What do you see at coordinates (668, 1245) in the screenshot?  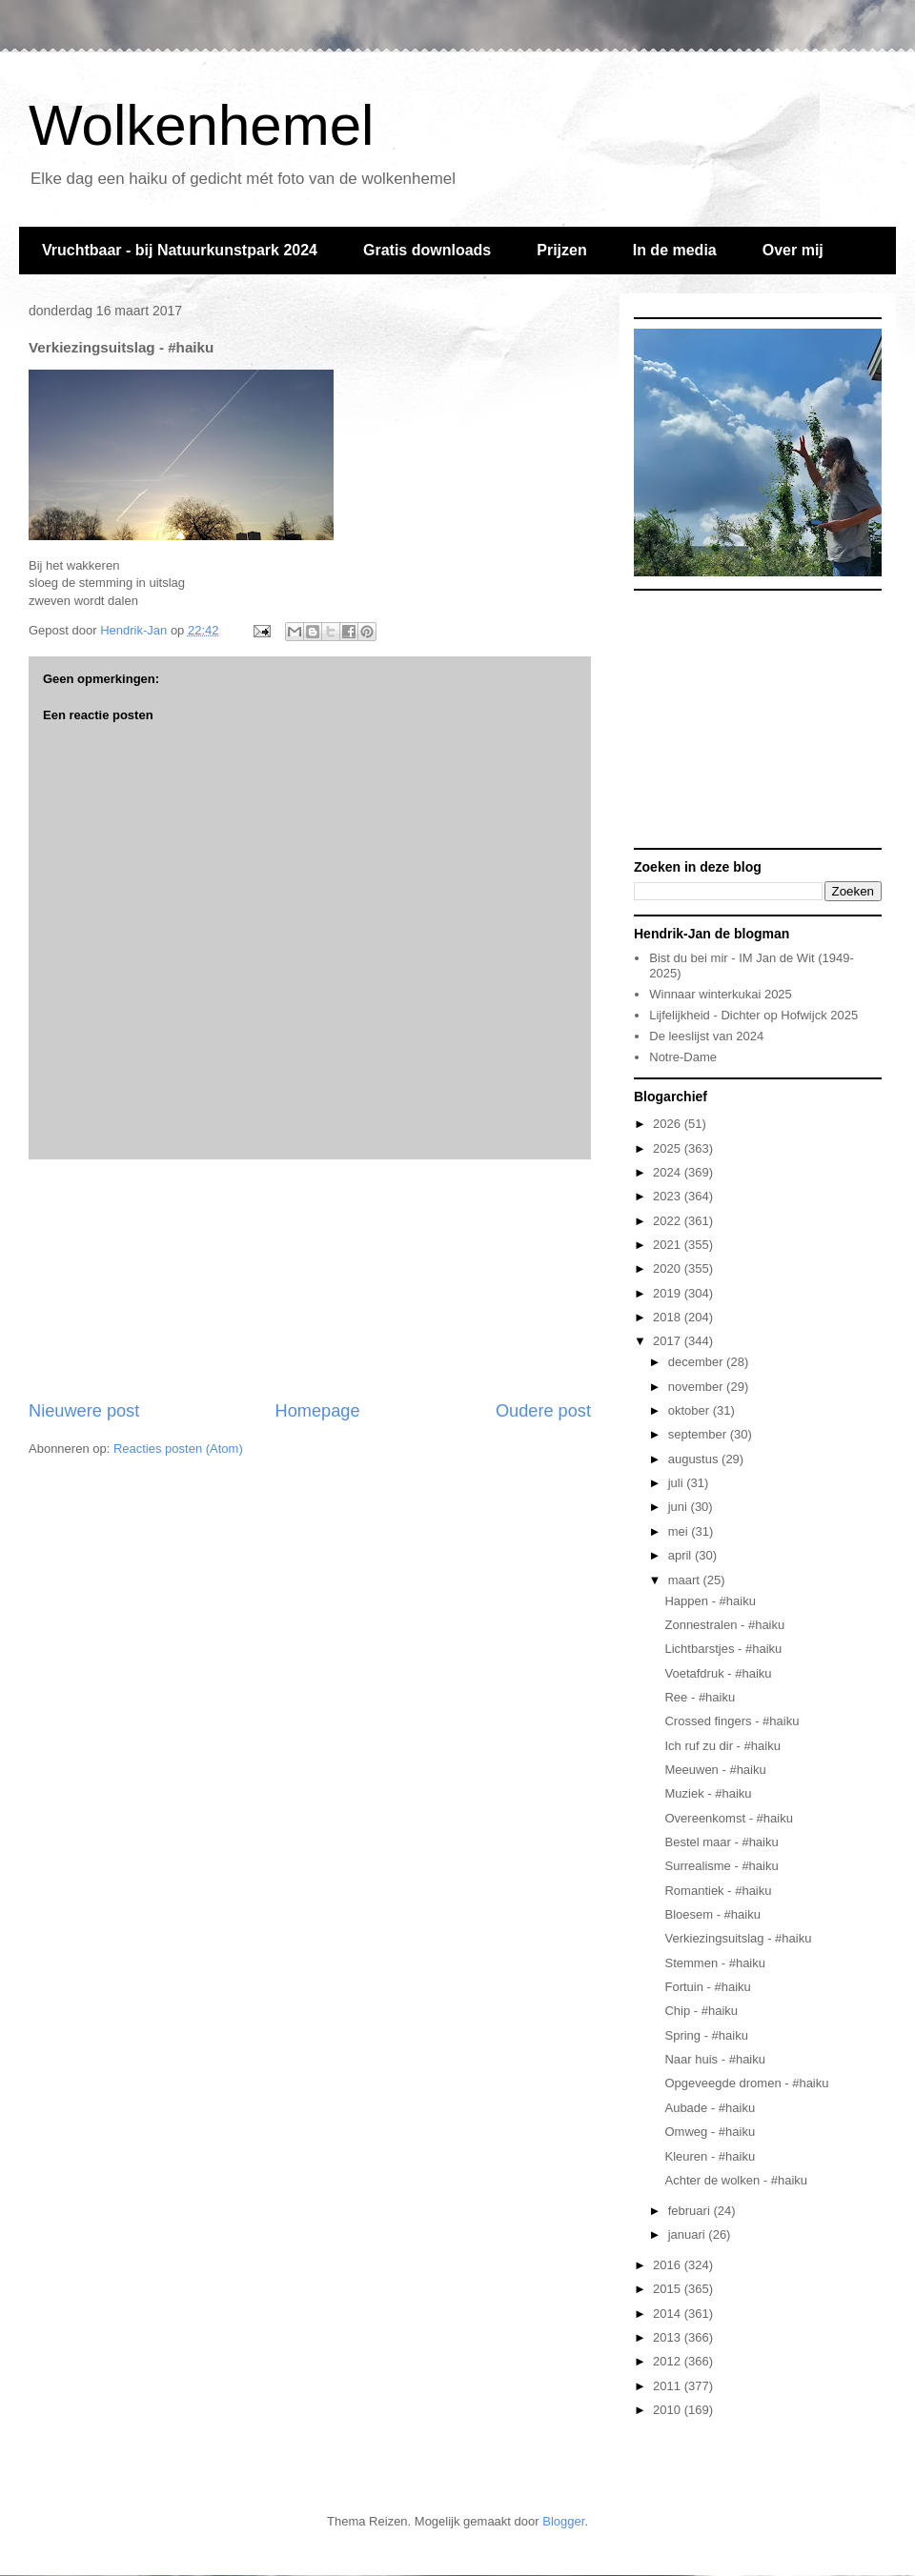 I see `2021` at bounding box center [668, 1245].